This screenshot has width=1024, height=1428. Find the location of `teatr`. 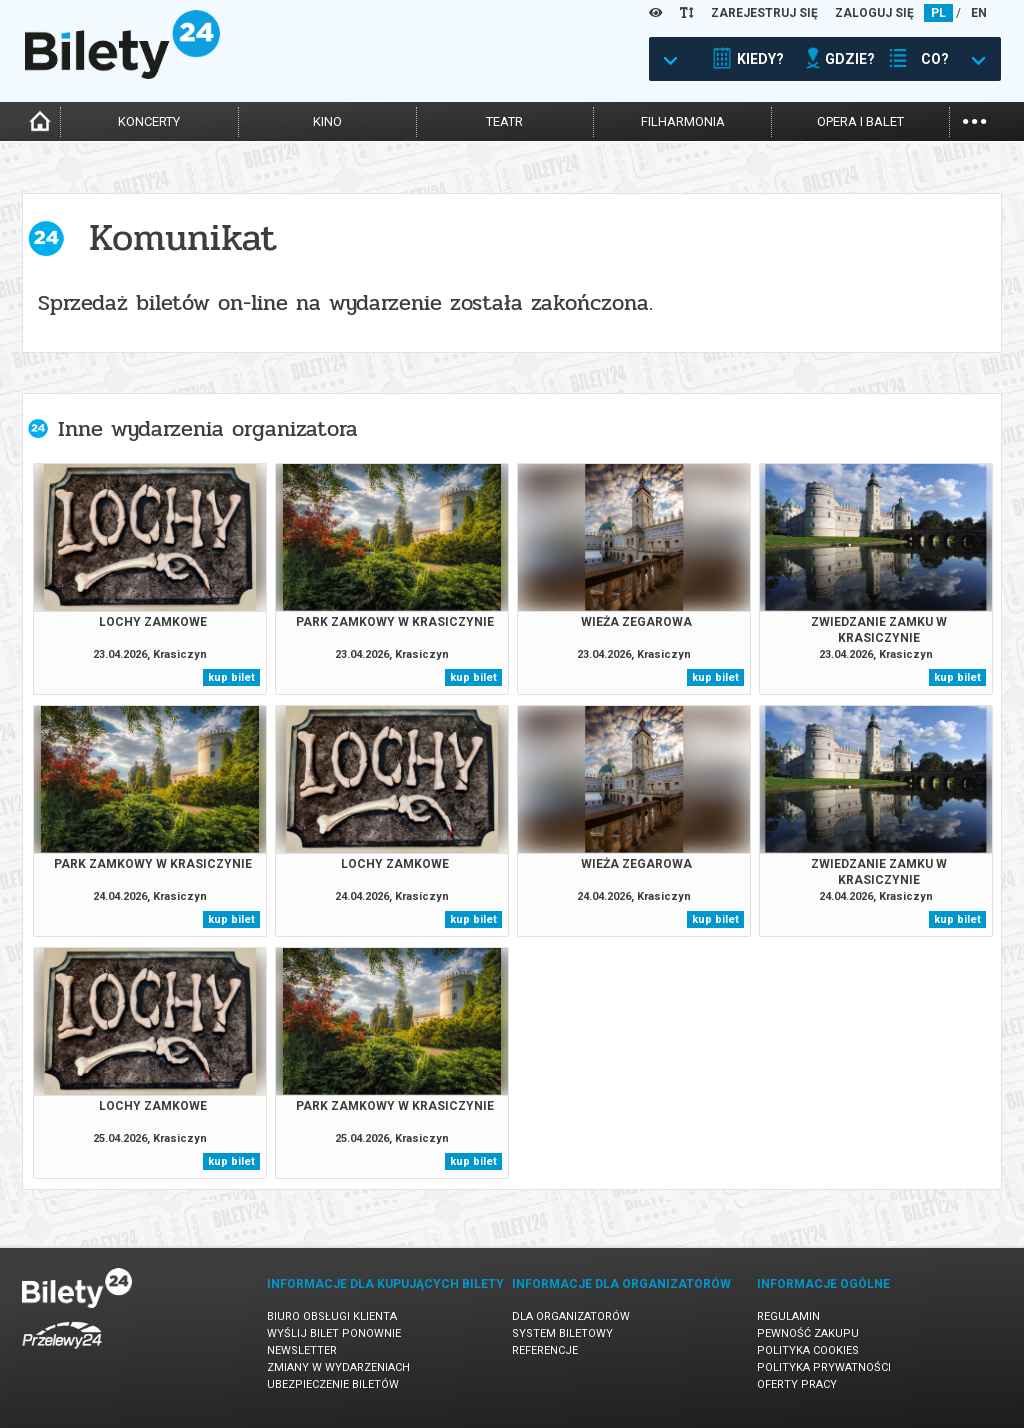

teatr is located at coordinates (504, 121).